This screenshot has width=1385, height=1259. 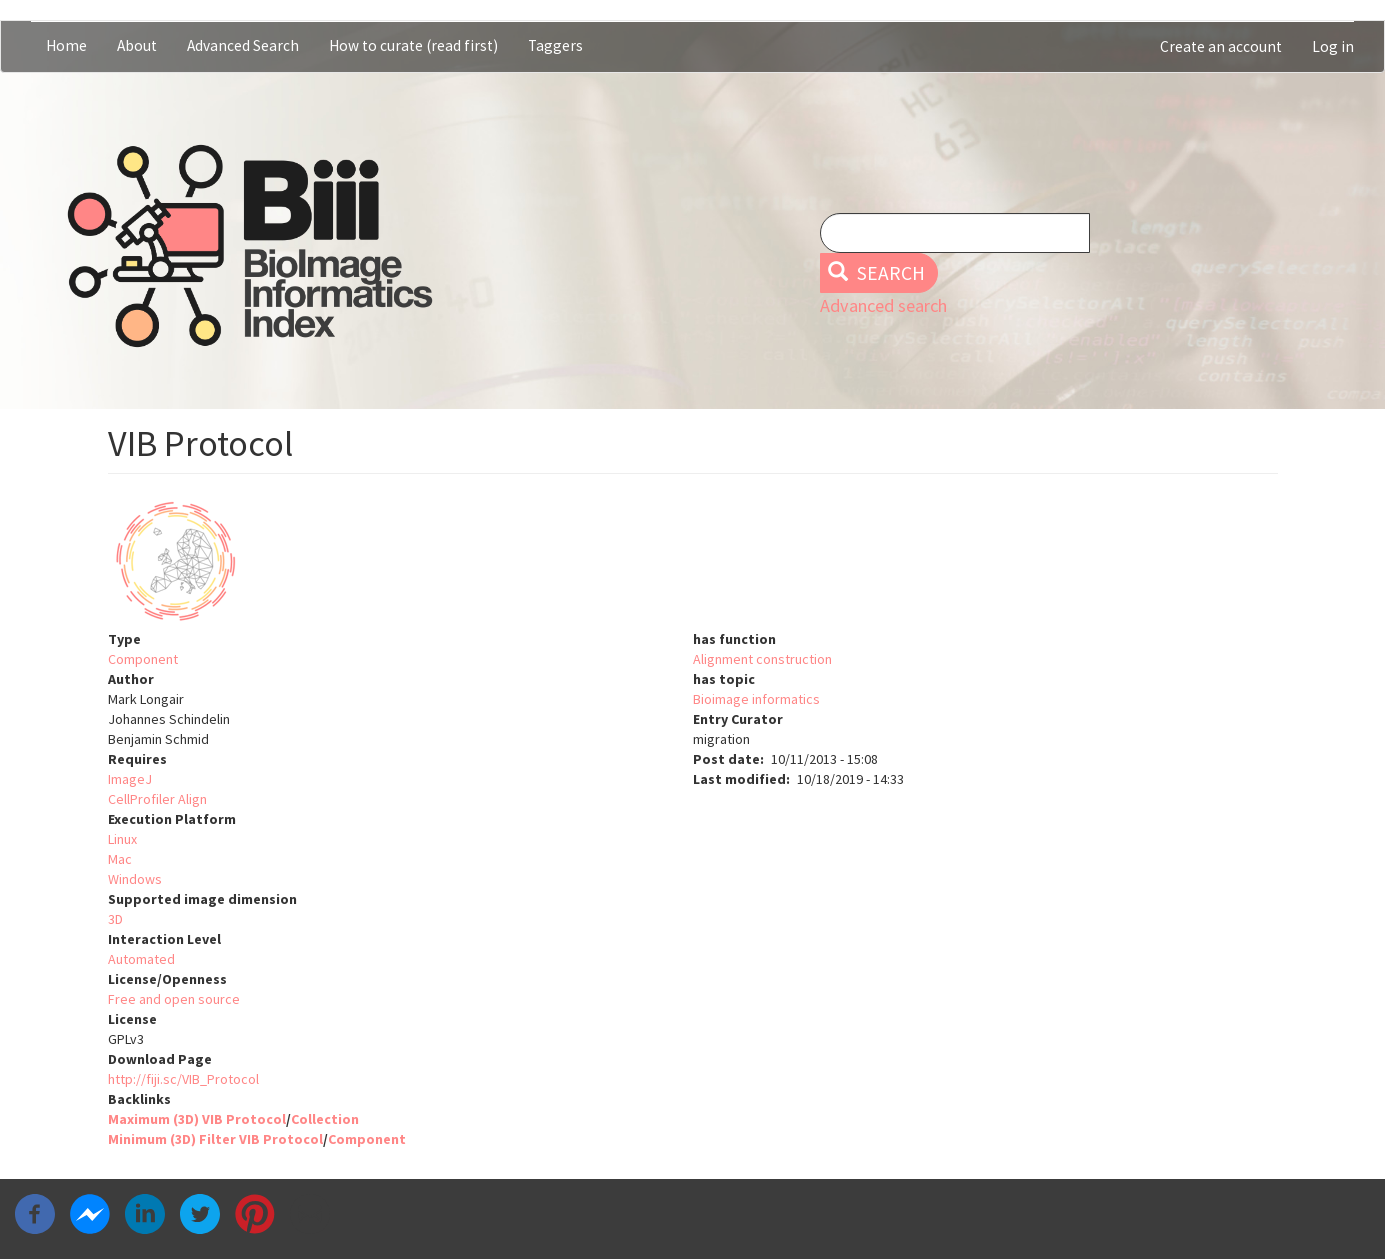 What do you see at coordinates (183, 1079) in the screenshot?
I see `http://fiji.sc/VIB_Protocol` at bounding box center [183, 1079].